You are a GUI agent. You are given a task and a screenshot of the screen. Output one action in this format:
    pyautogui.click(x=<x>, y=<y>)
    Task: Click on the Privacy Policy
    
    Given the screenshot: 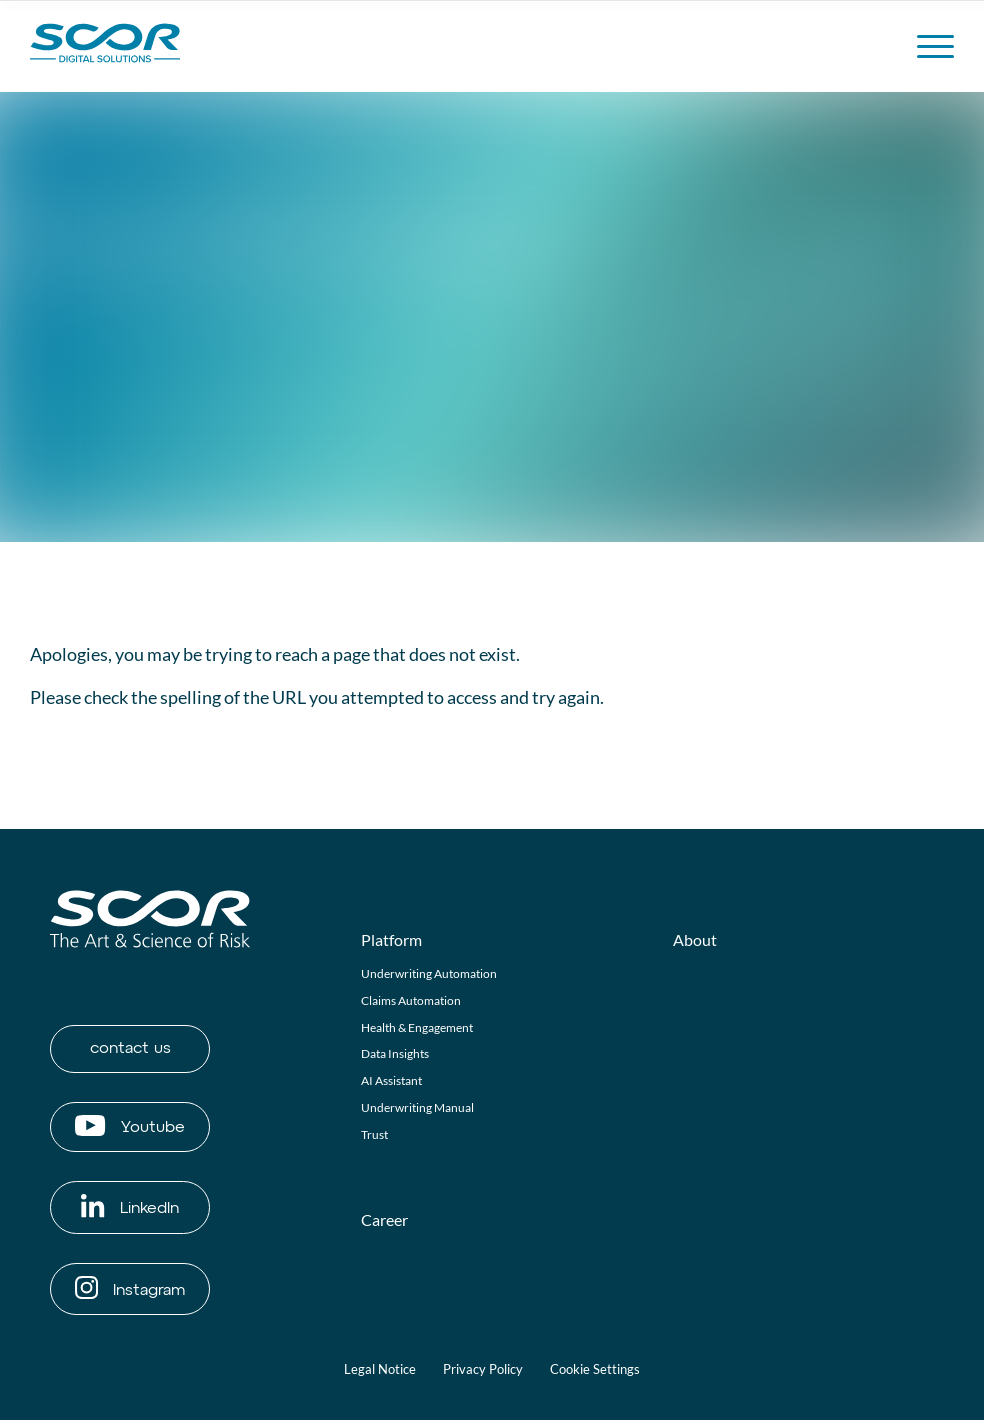 What is the action you would take?
    pyautogui.click(x=483, y=1369)
    